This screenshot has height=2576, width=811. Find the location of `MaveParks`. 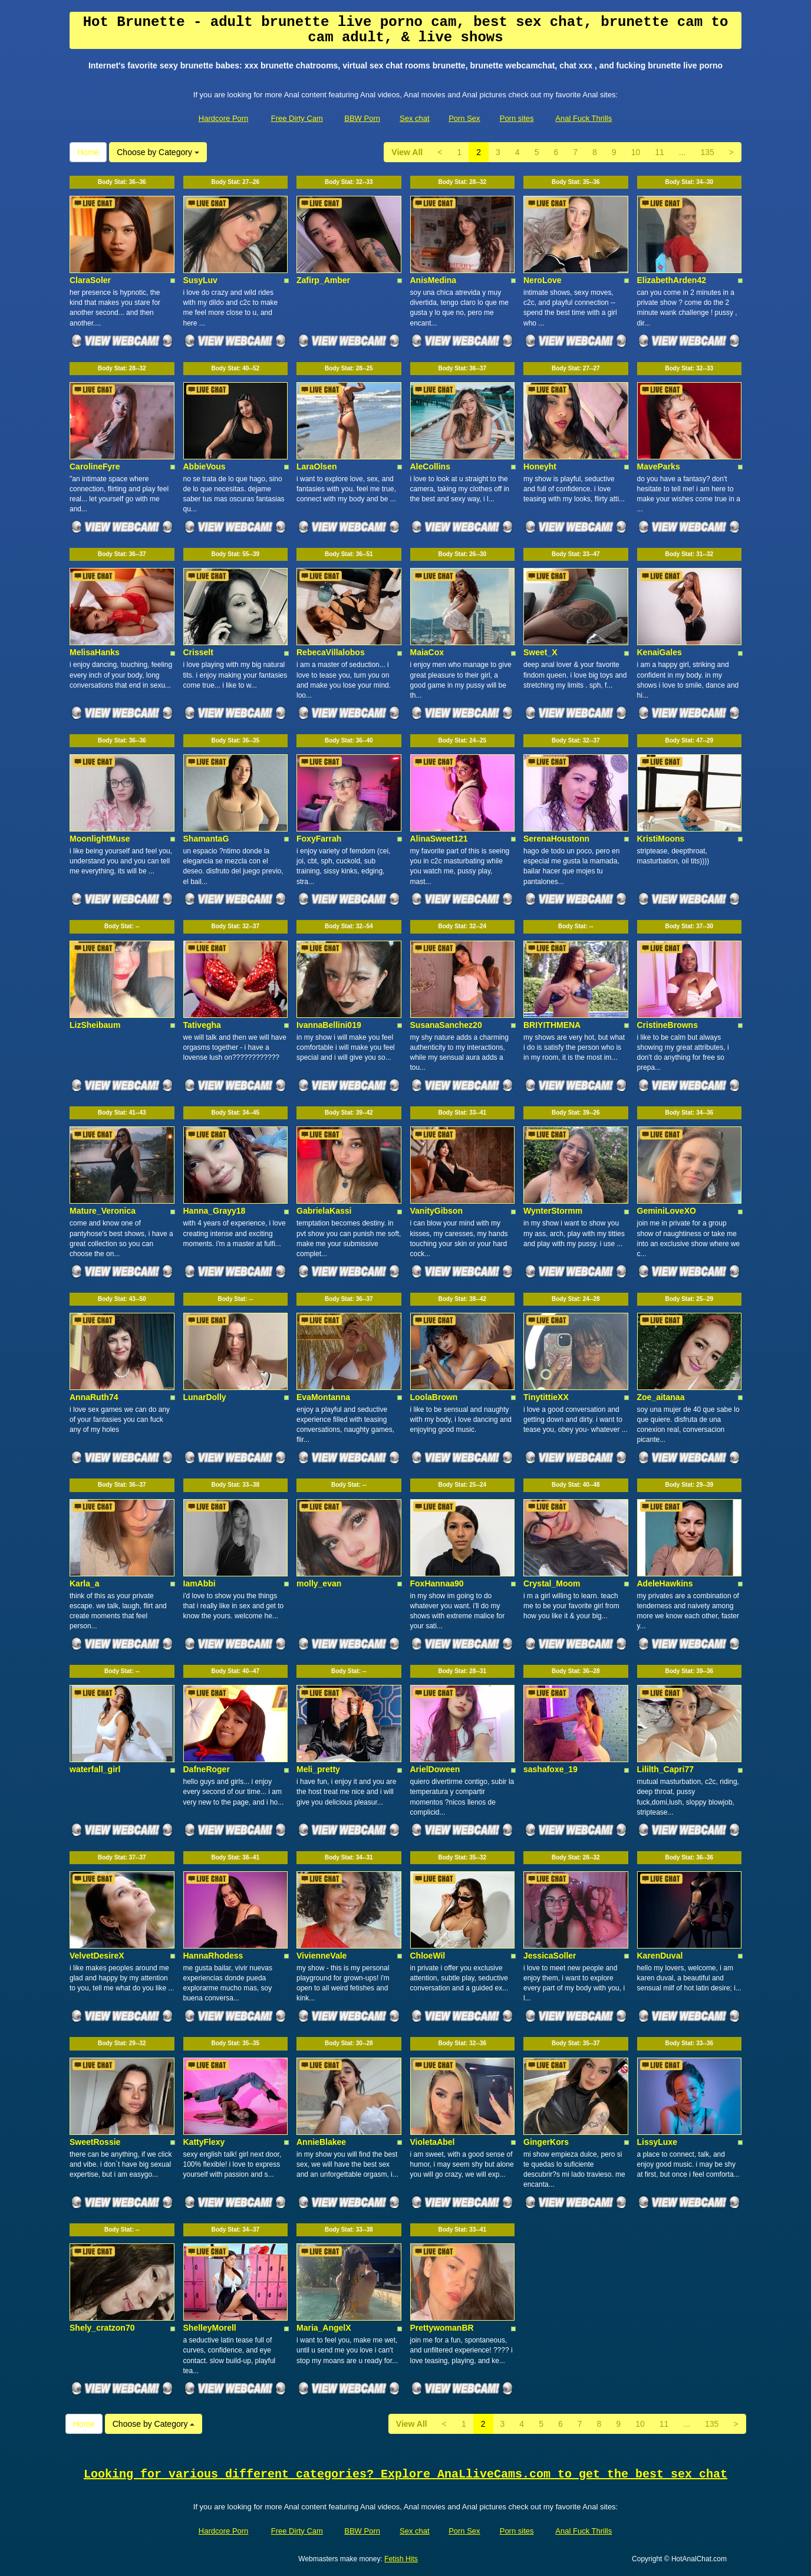

MaveParks is located at coordinates (658, 466).